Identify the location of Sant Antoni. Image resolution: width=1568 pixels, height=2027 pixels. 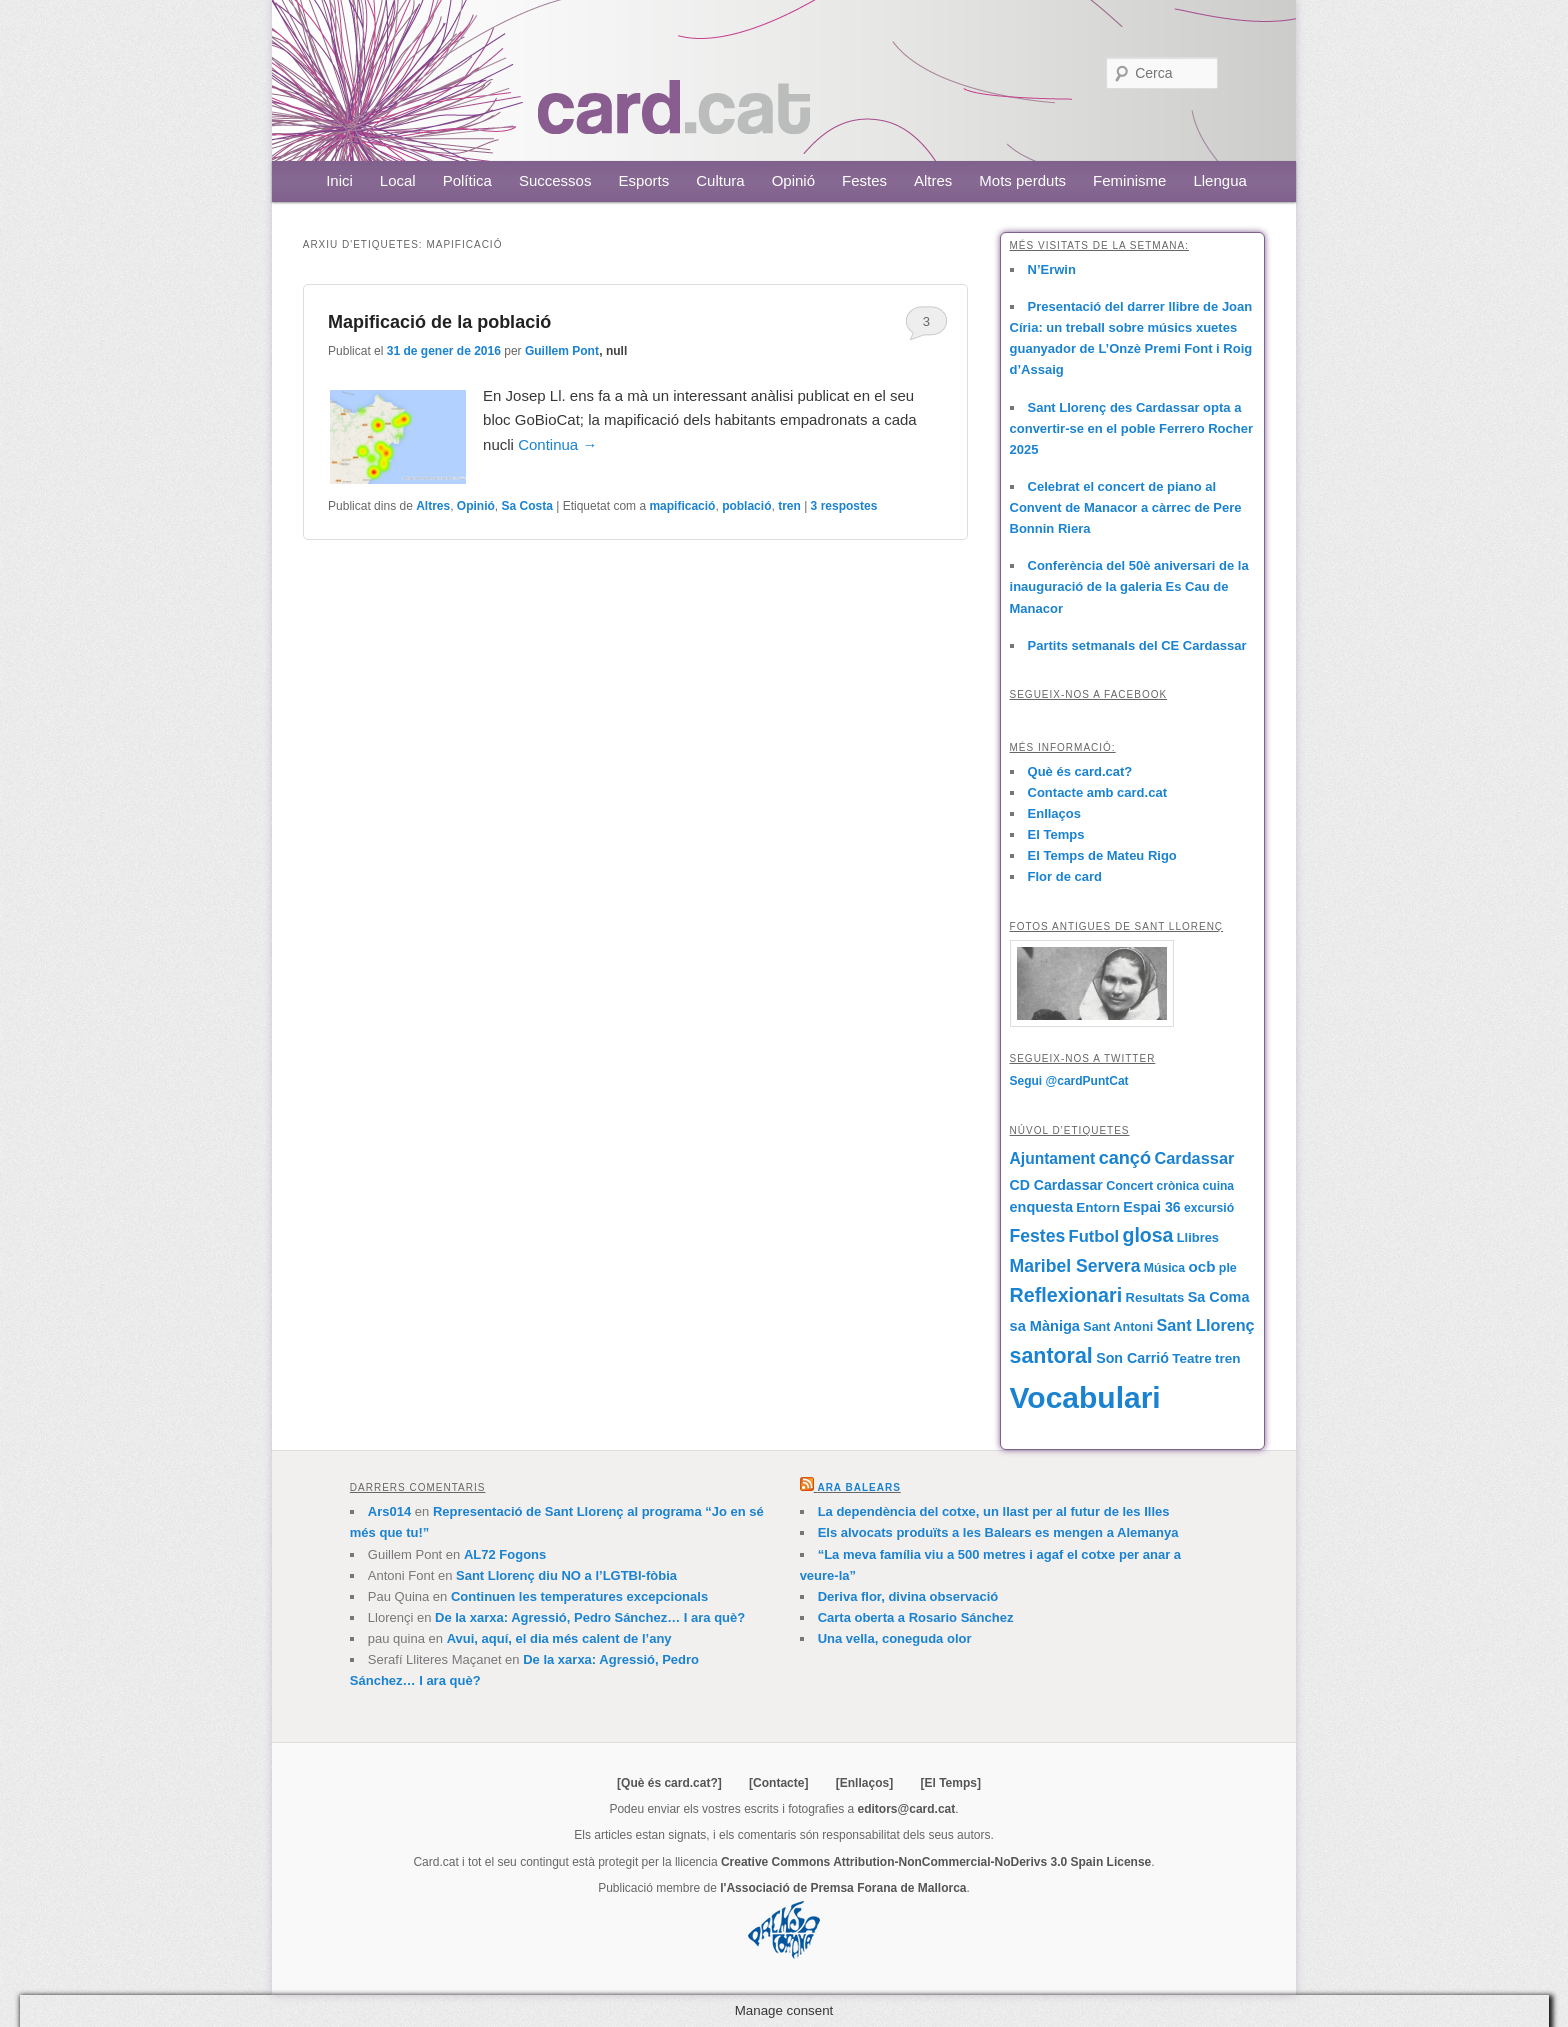
(1118, 1327).